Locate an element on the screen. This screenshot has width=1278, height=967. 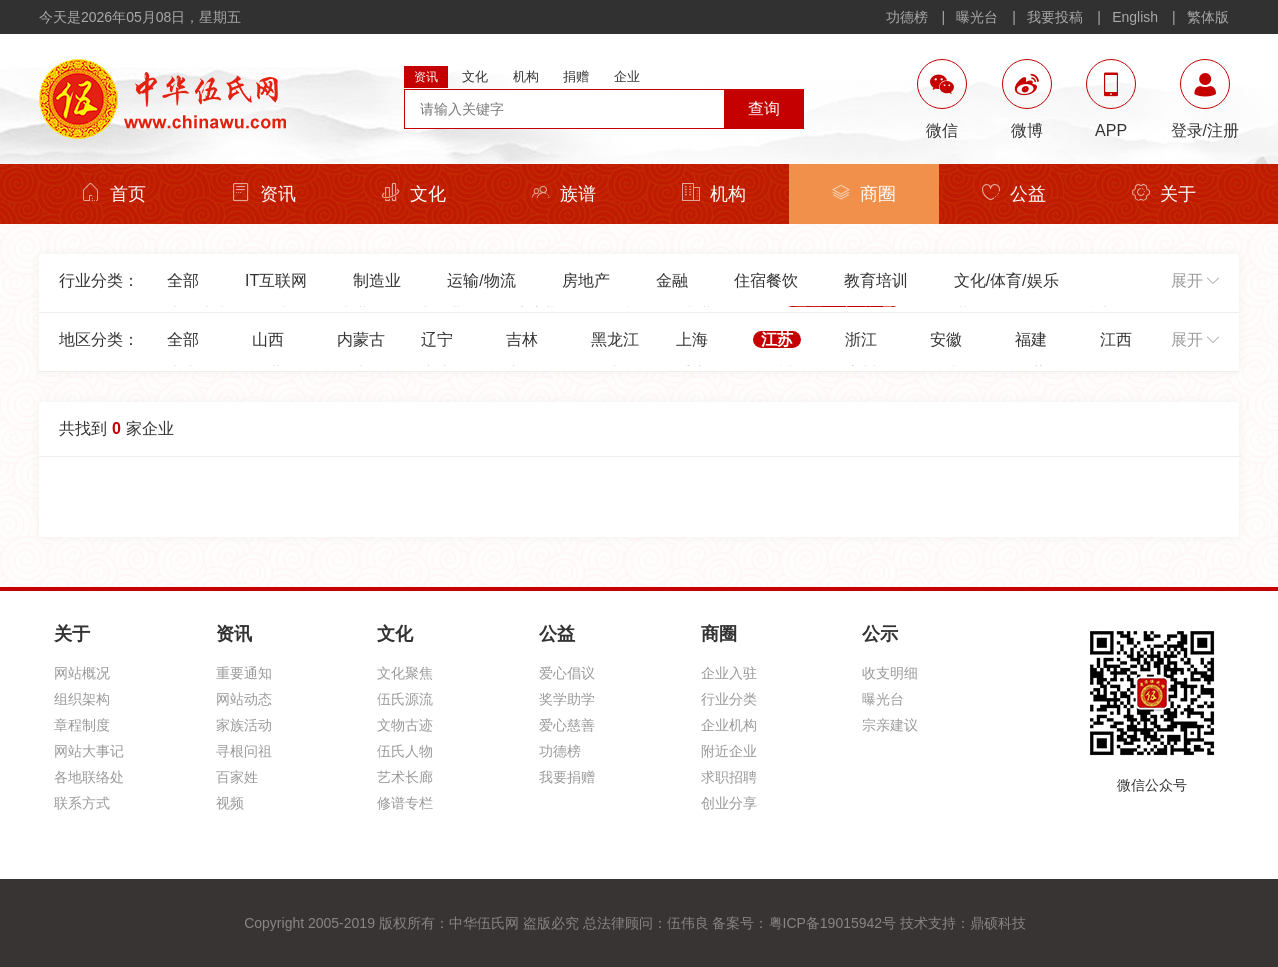
鼎硕科技 is located at coordinates (998, 923).